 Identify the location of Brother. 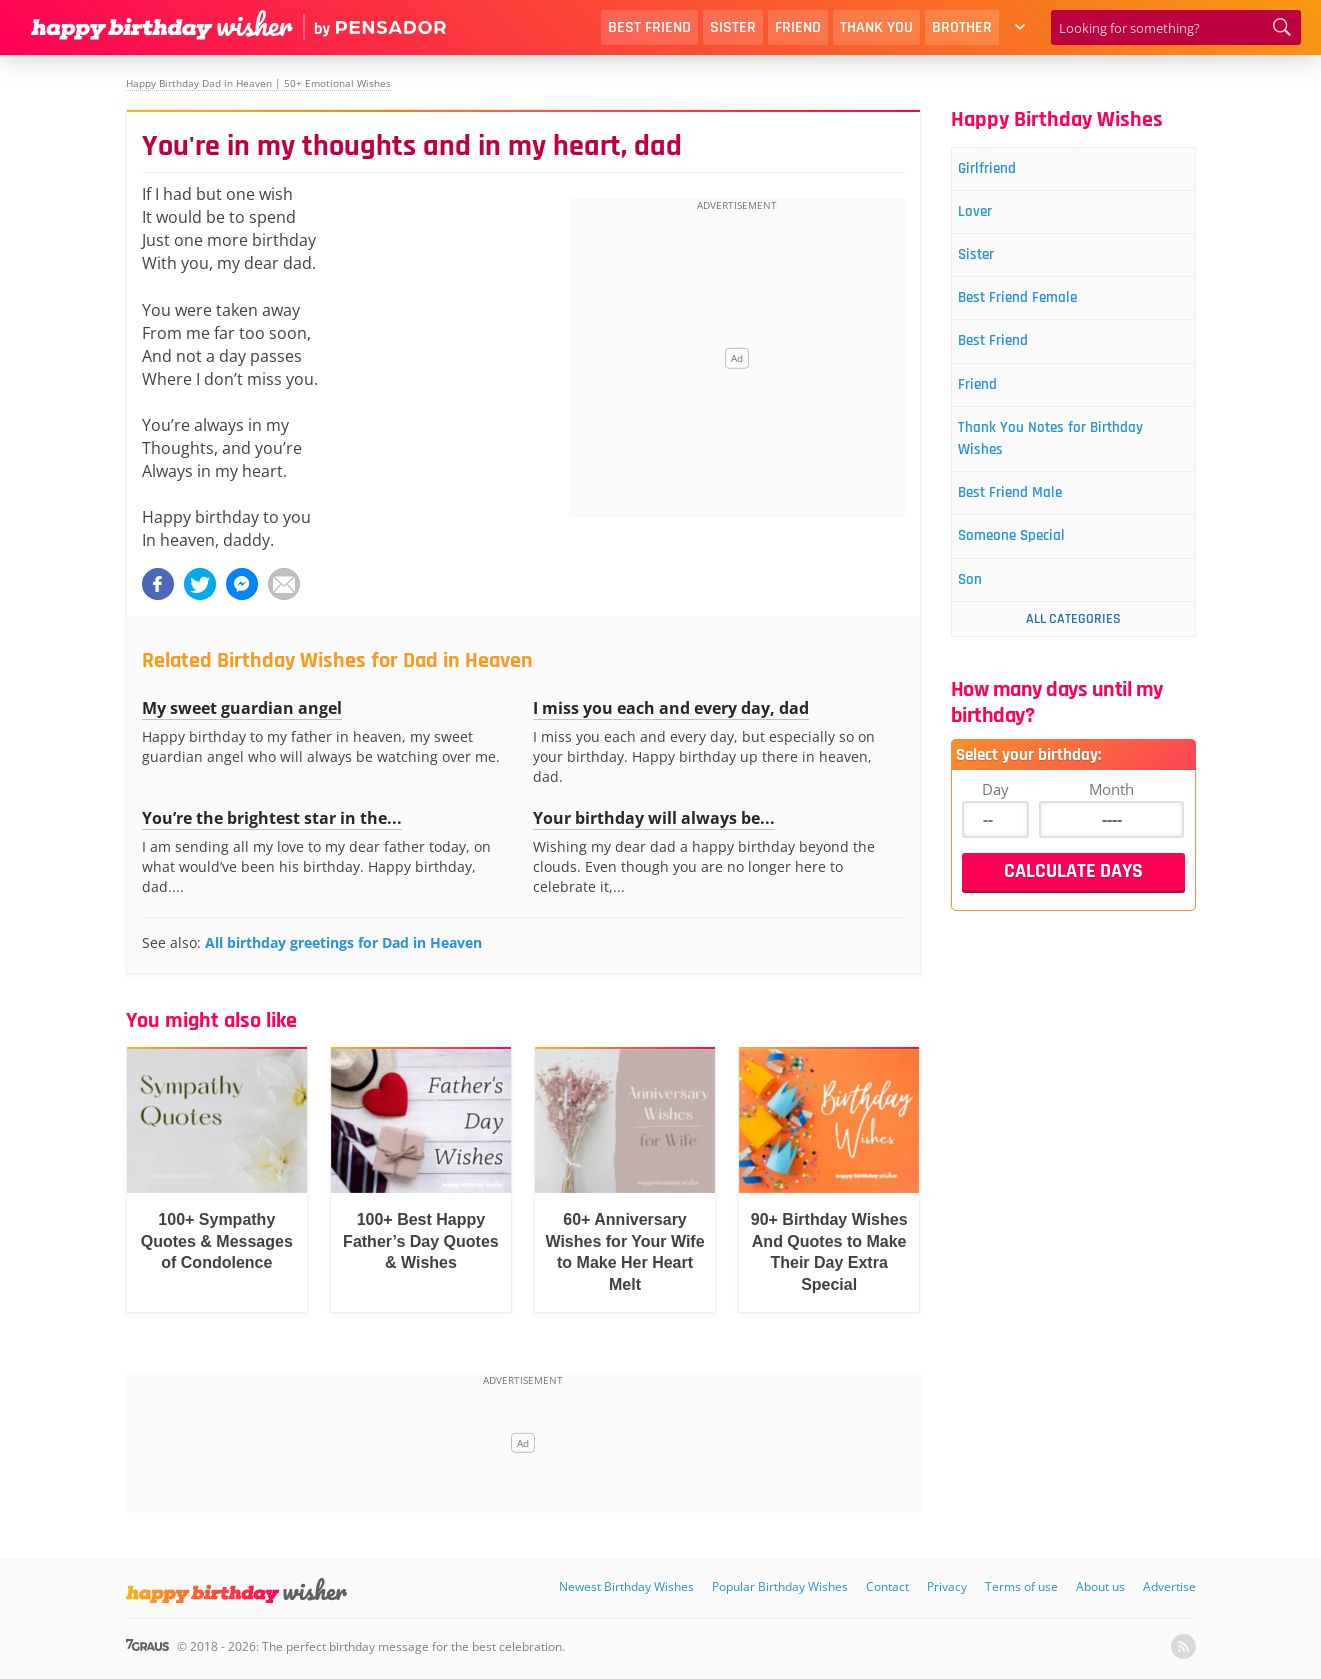
(962, 27).